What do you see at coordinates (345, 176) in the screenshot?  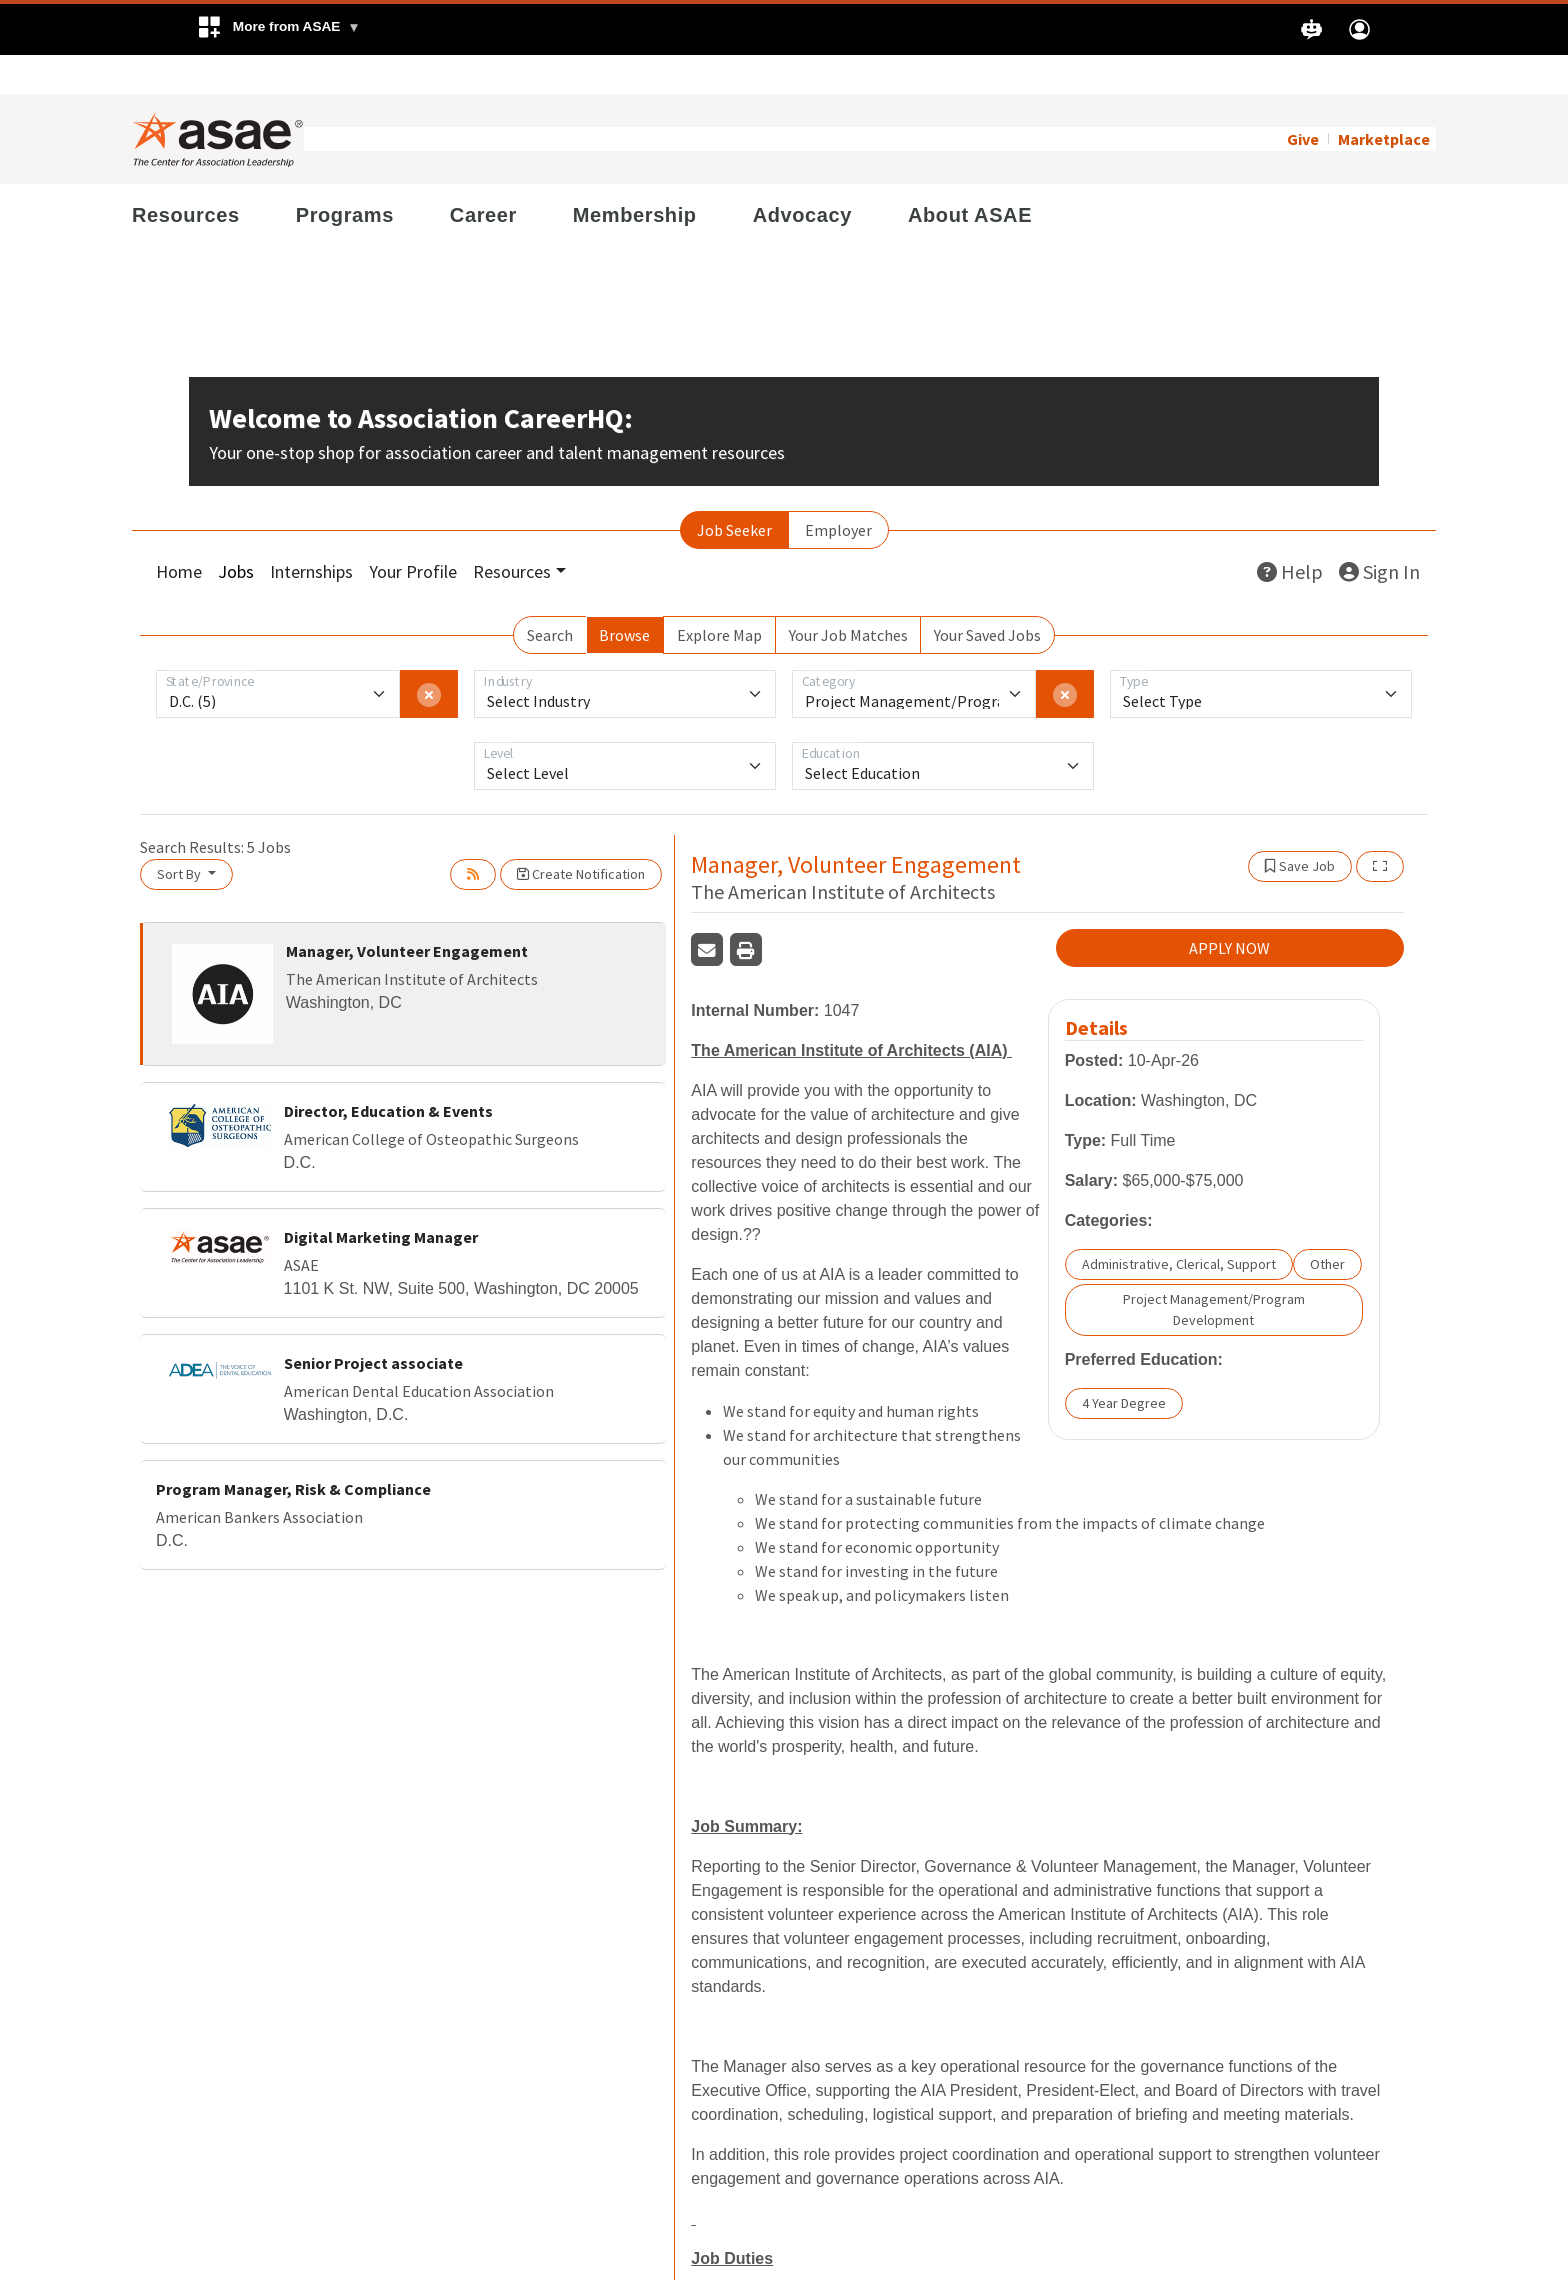 I see `Programs` at bounding box center [345, 176].